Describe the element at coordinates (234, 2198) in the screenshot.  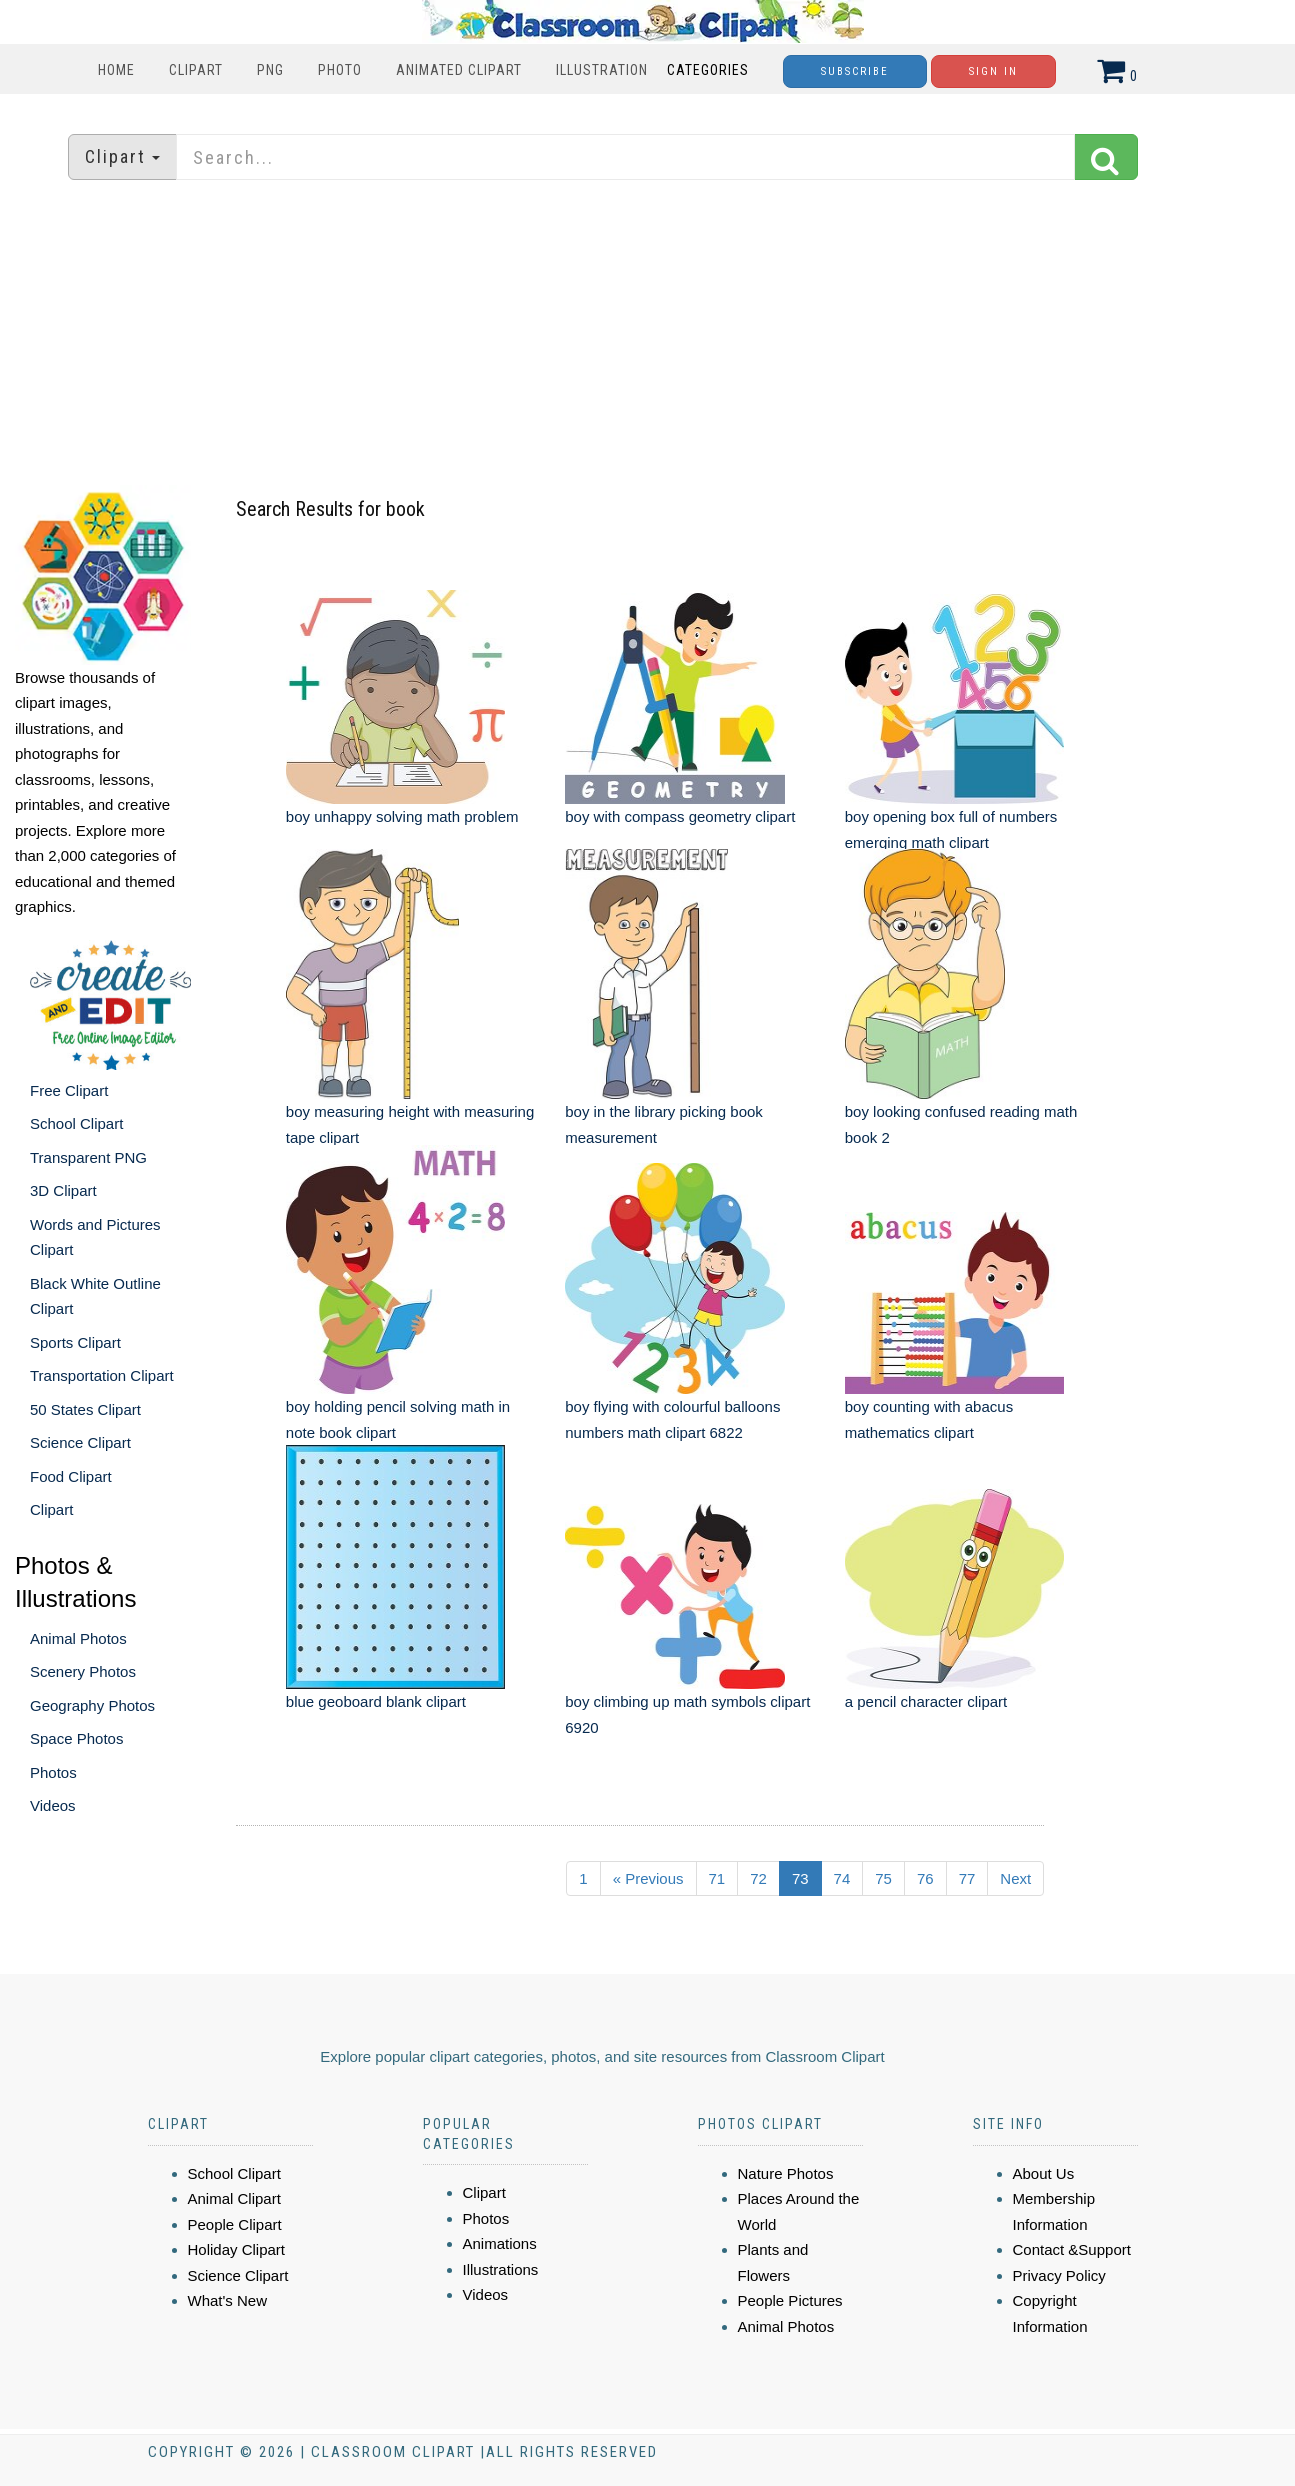
I see `Animal Clipart` at that location.